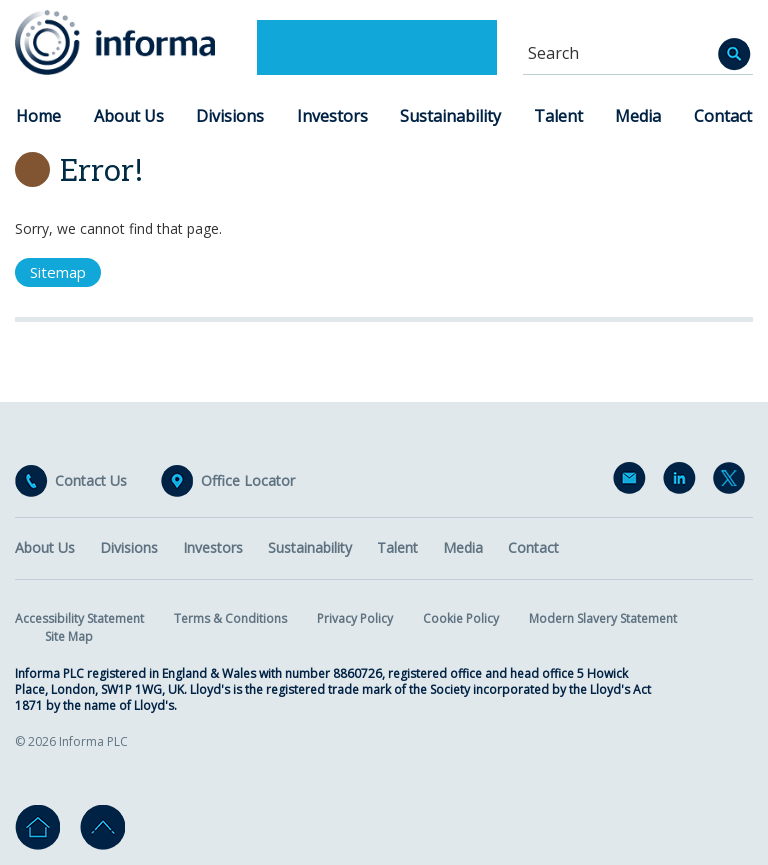 The image size is (768, 865). I want to click on Office Locator, so click(248, 481).